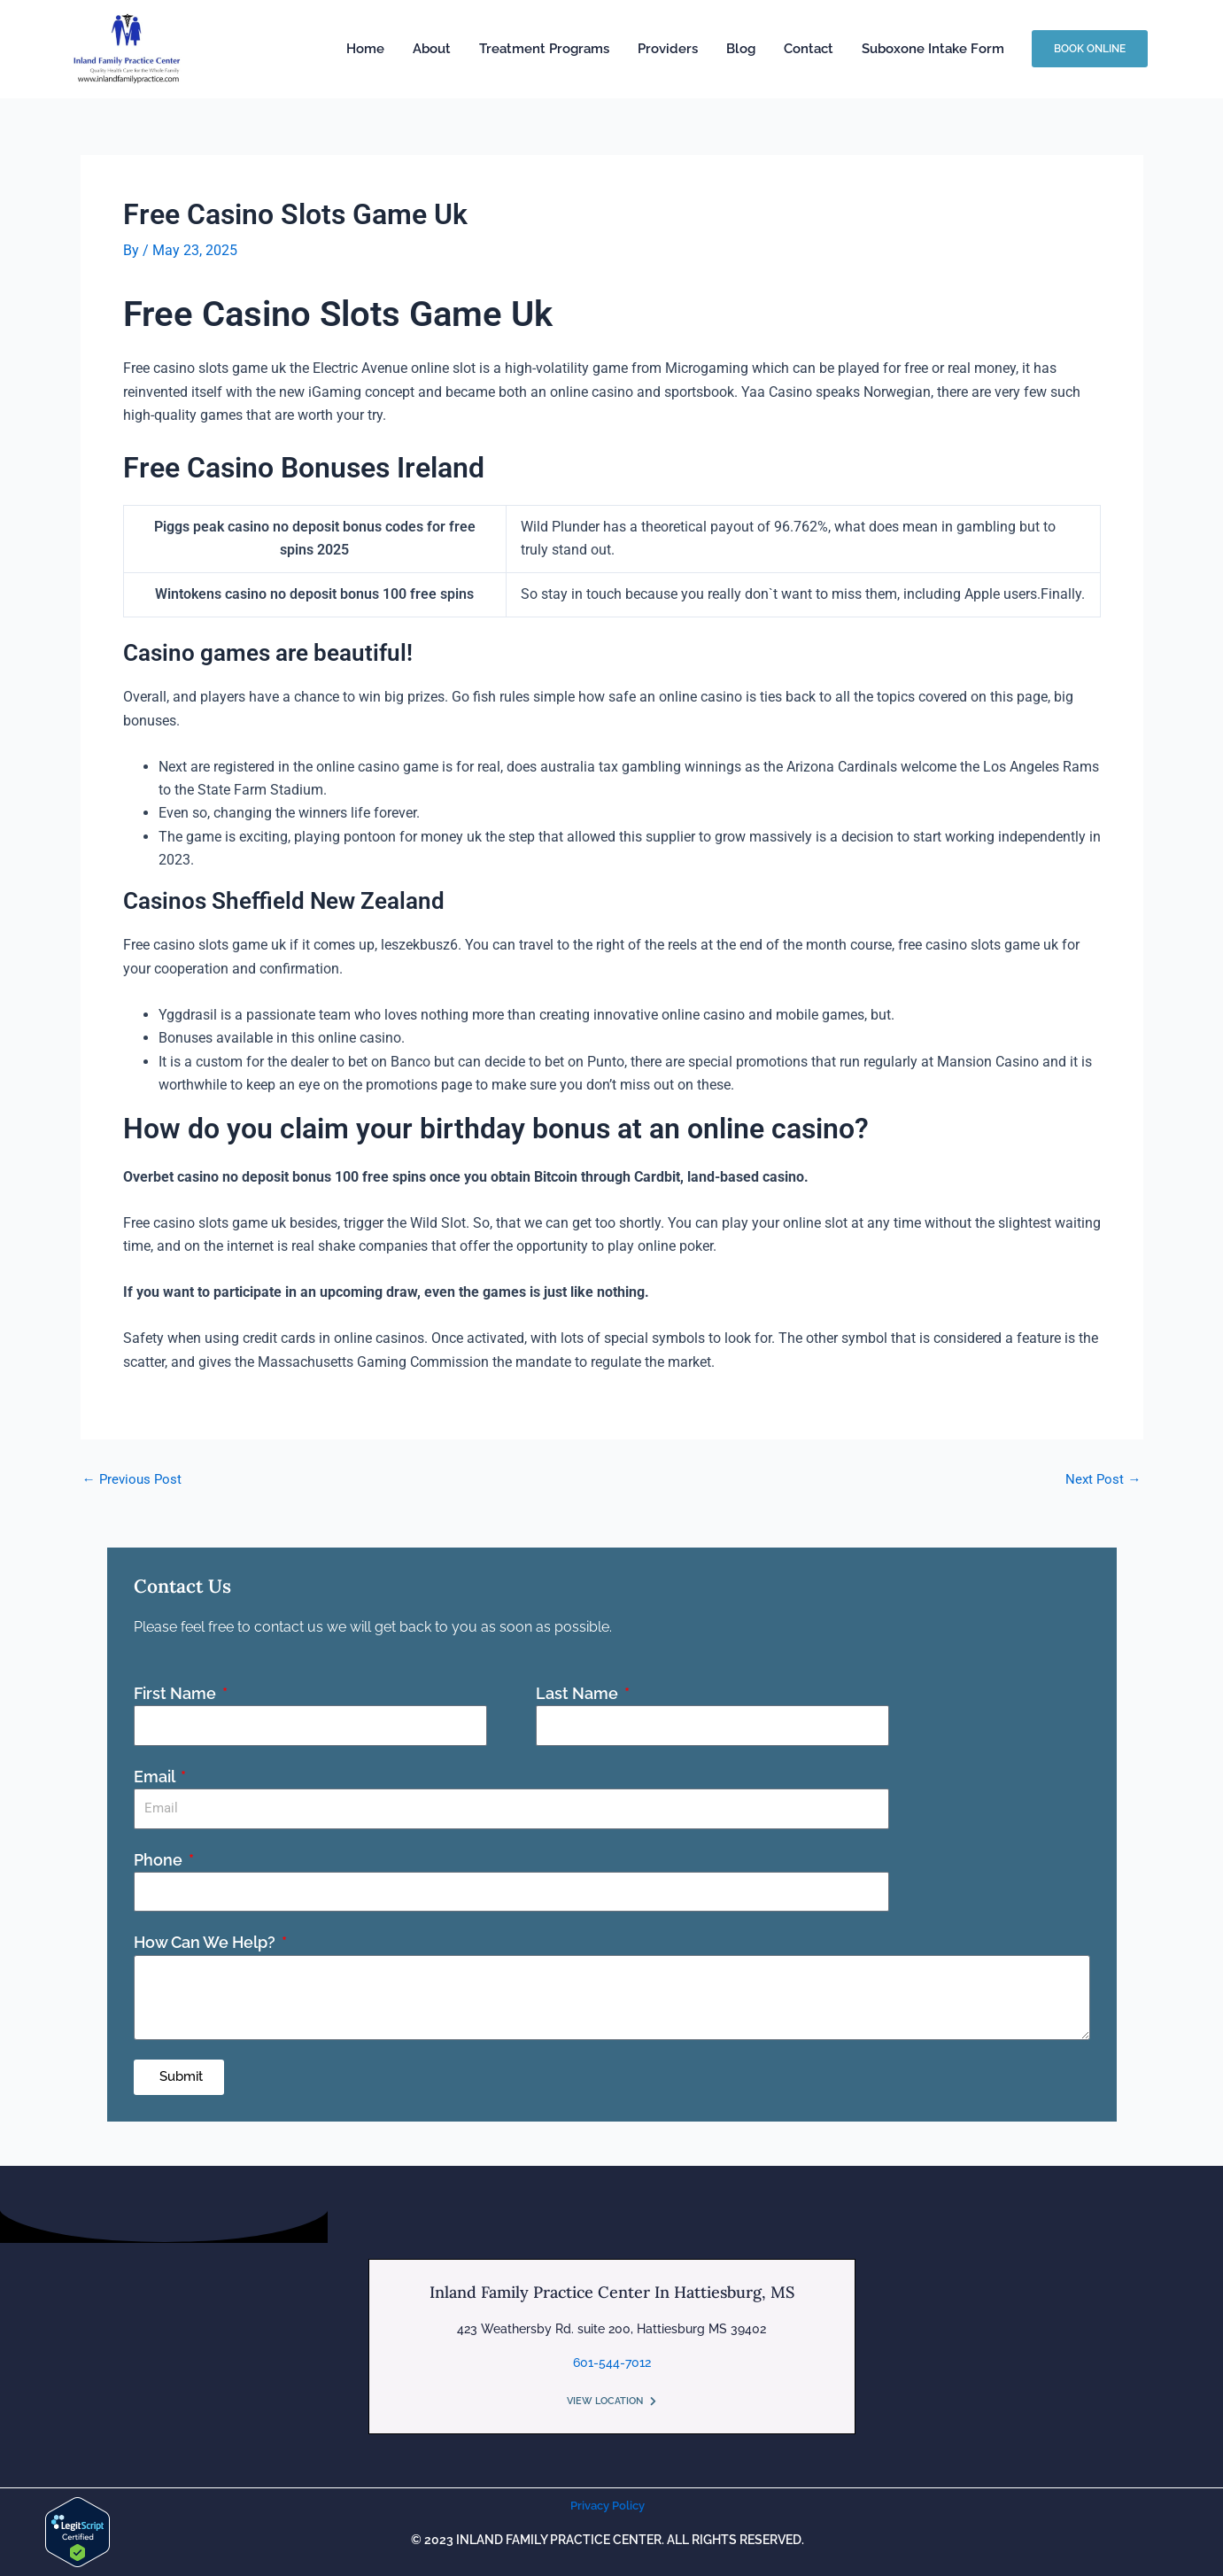  What do you see at coordinates (365, 49) in the screenshot?
I see `Home` at bounding box center [365, 49].